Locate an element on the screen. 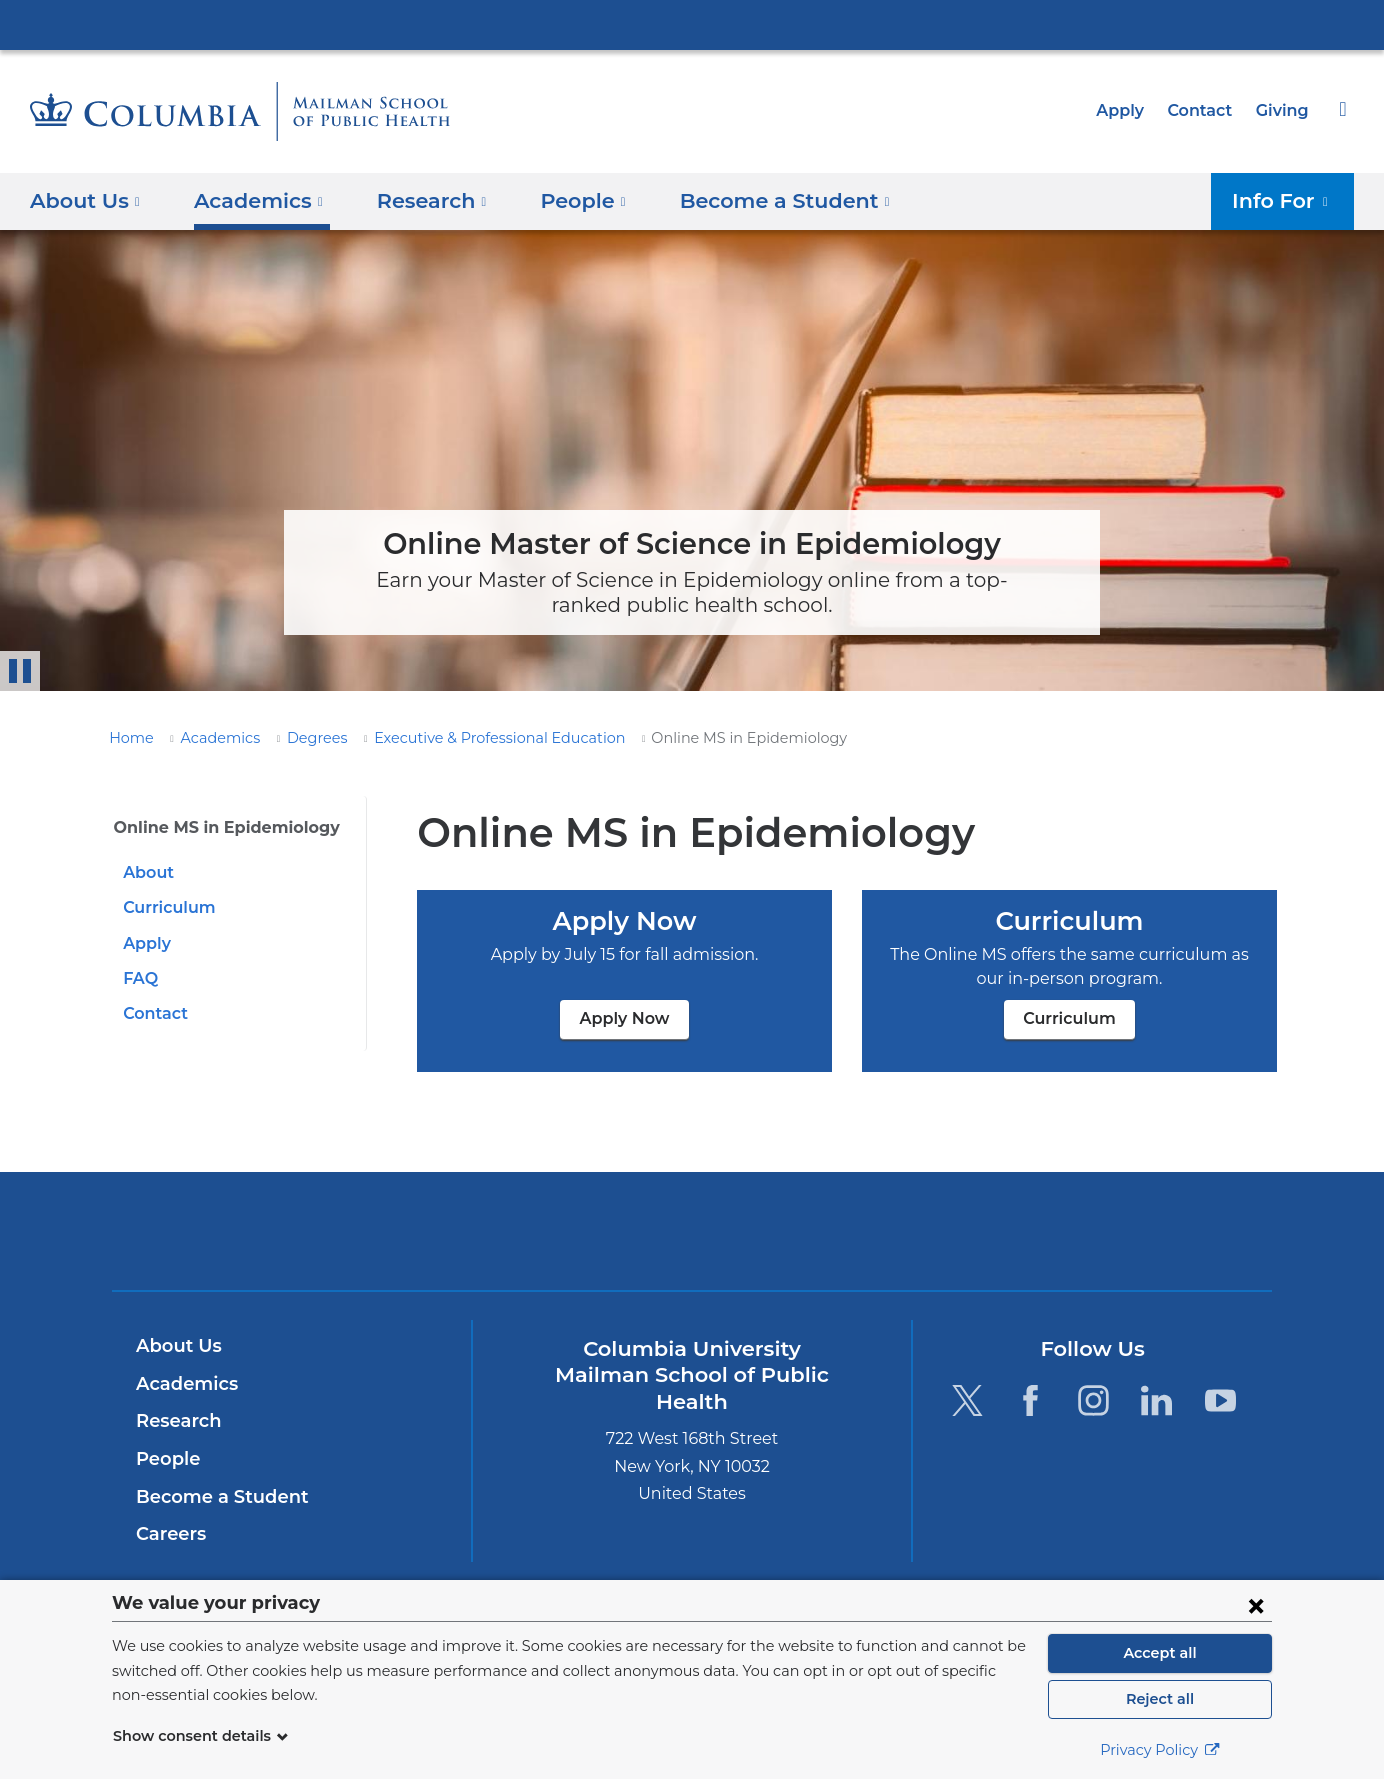 This screenshot has height=1779, width=1384. Degrees is located at coordinates (299, 738).